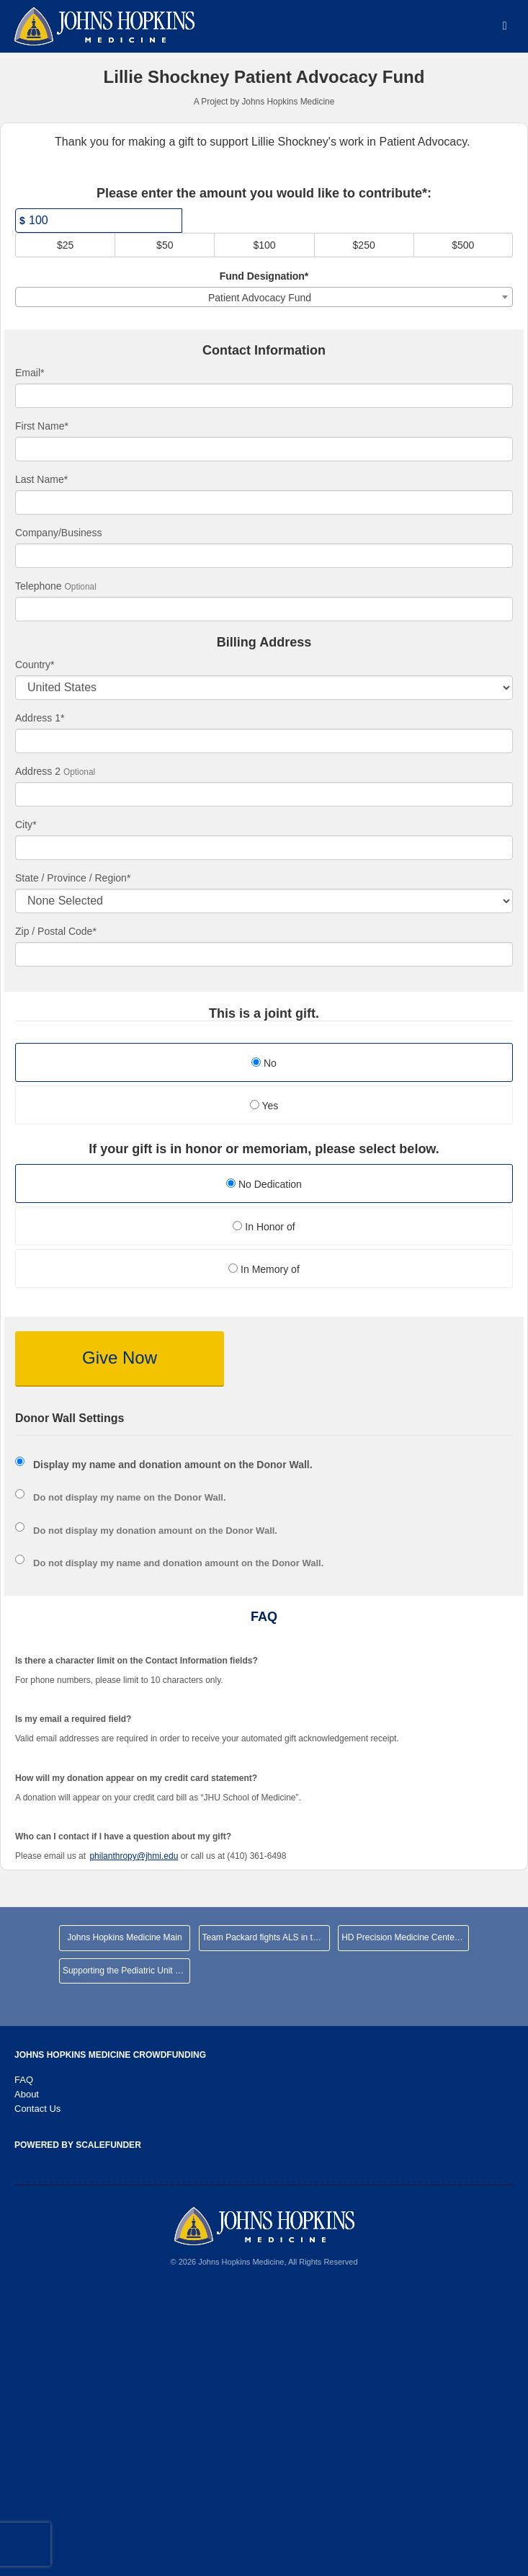  I want to click on No Dedication, so click(264, 1184).